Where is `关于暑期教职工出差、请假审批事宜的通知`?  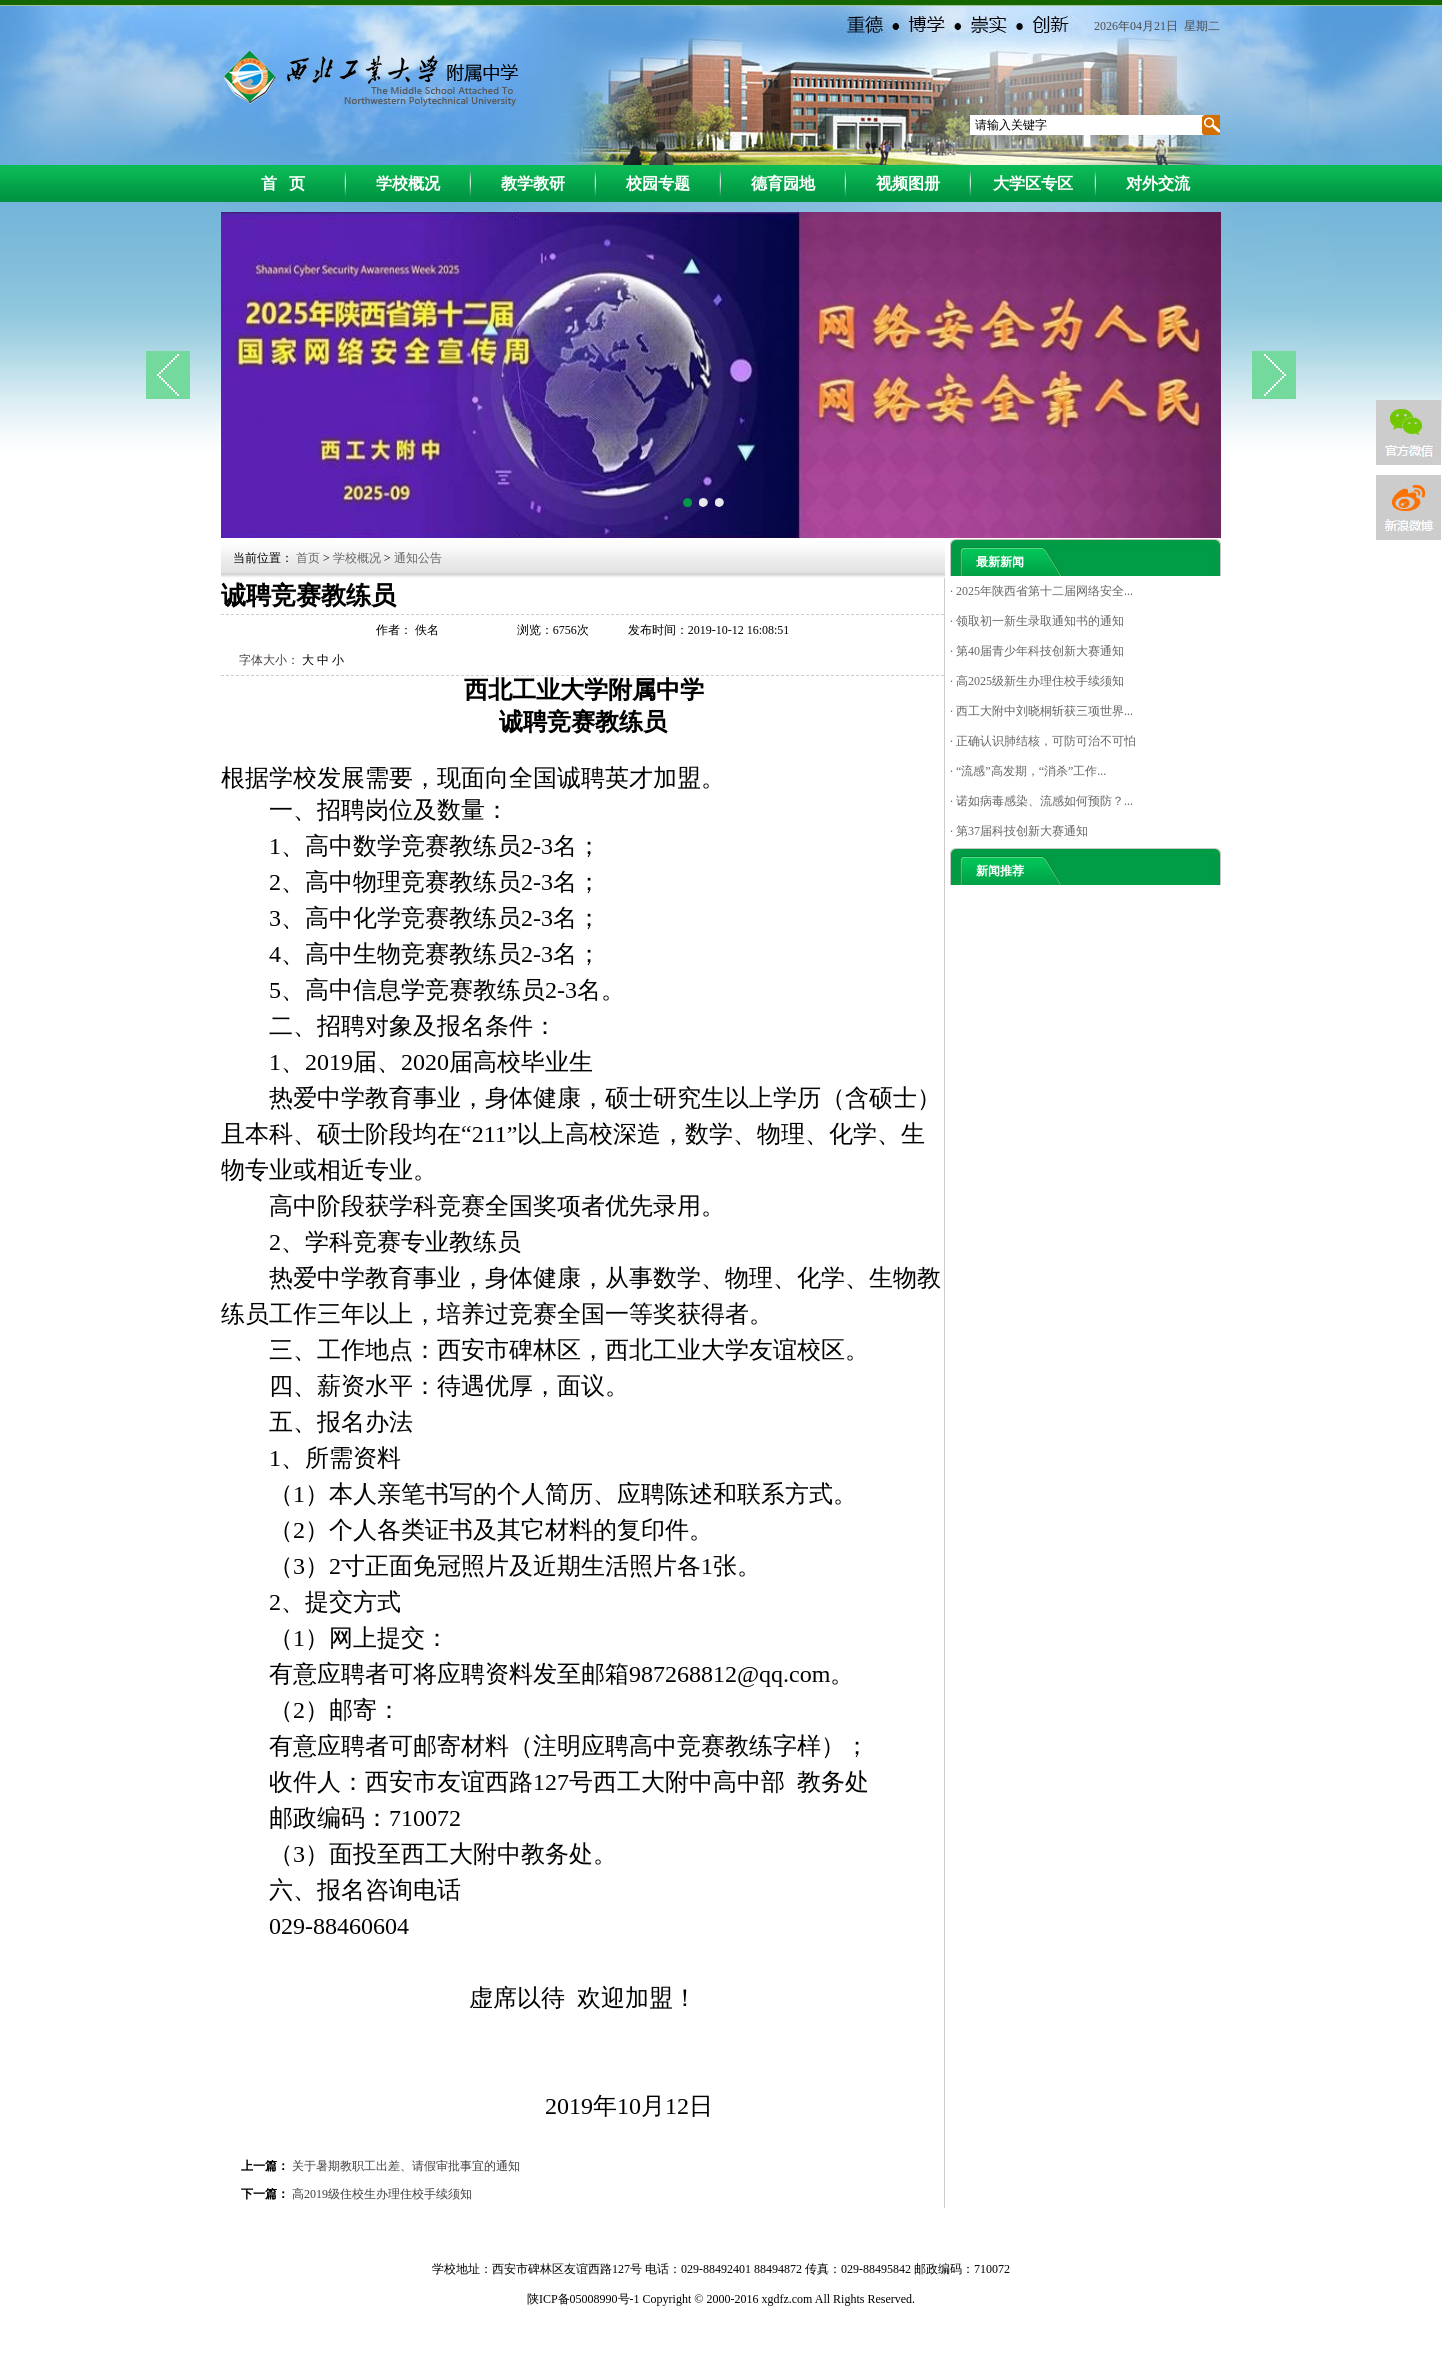
关于暑期教职工出差、请假审批事宜的通知 is located at coordinates (406, 2166).